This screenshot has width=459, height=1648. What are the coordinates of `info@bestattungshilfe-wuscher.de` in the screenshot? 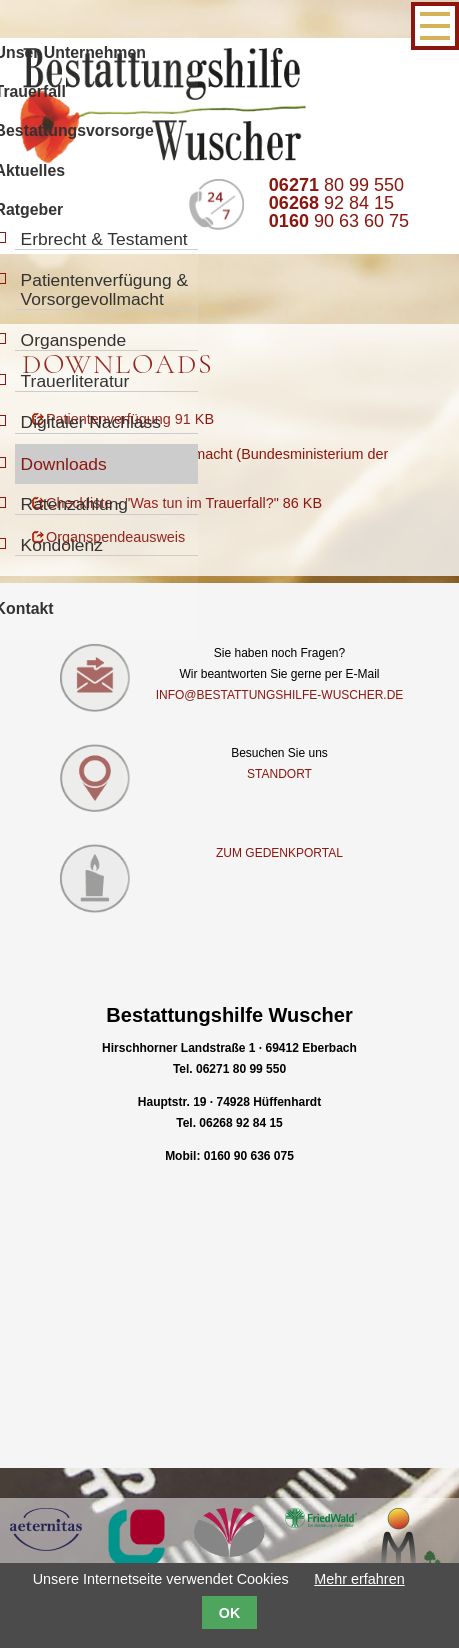 It's located at (280, 698).